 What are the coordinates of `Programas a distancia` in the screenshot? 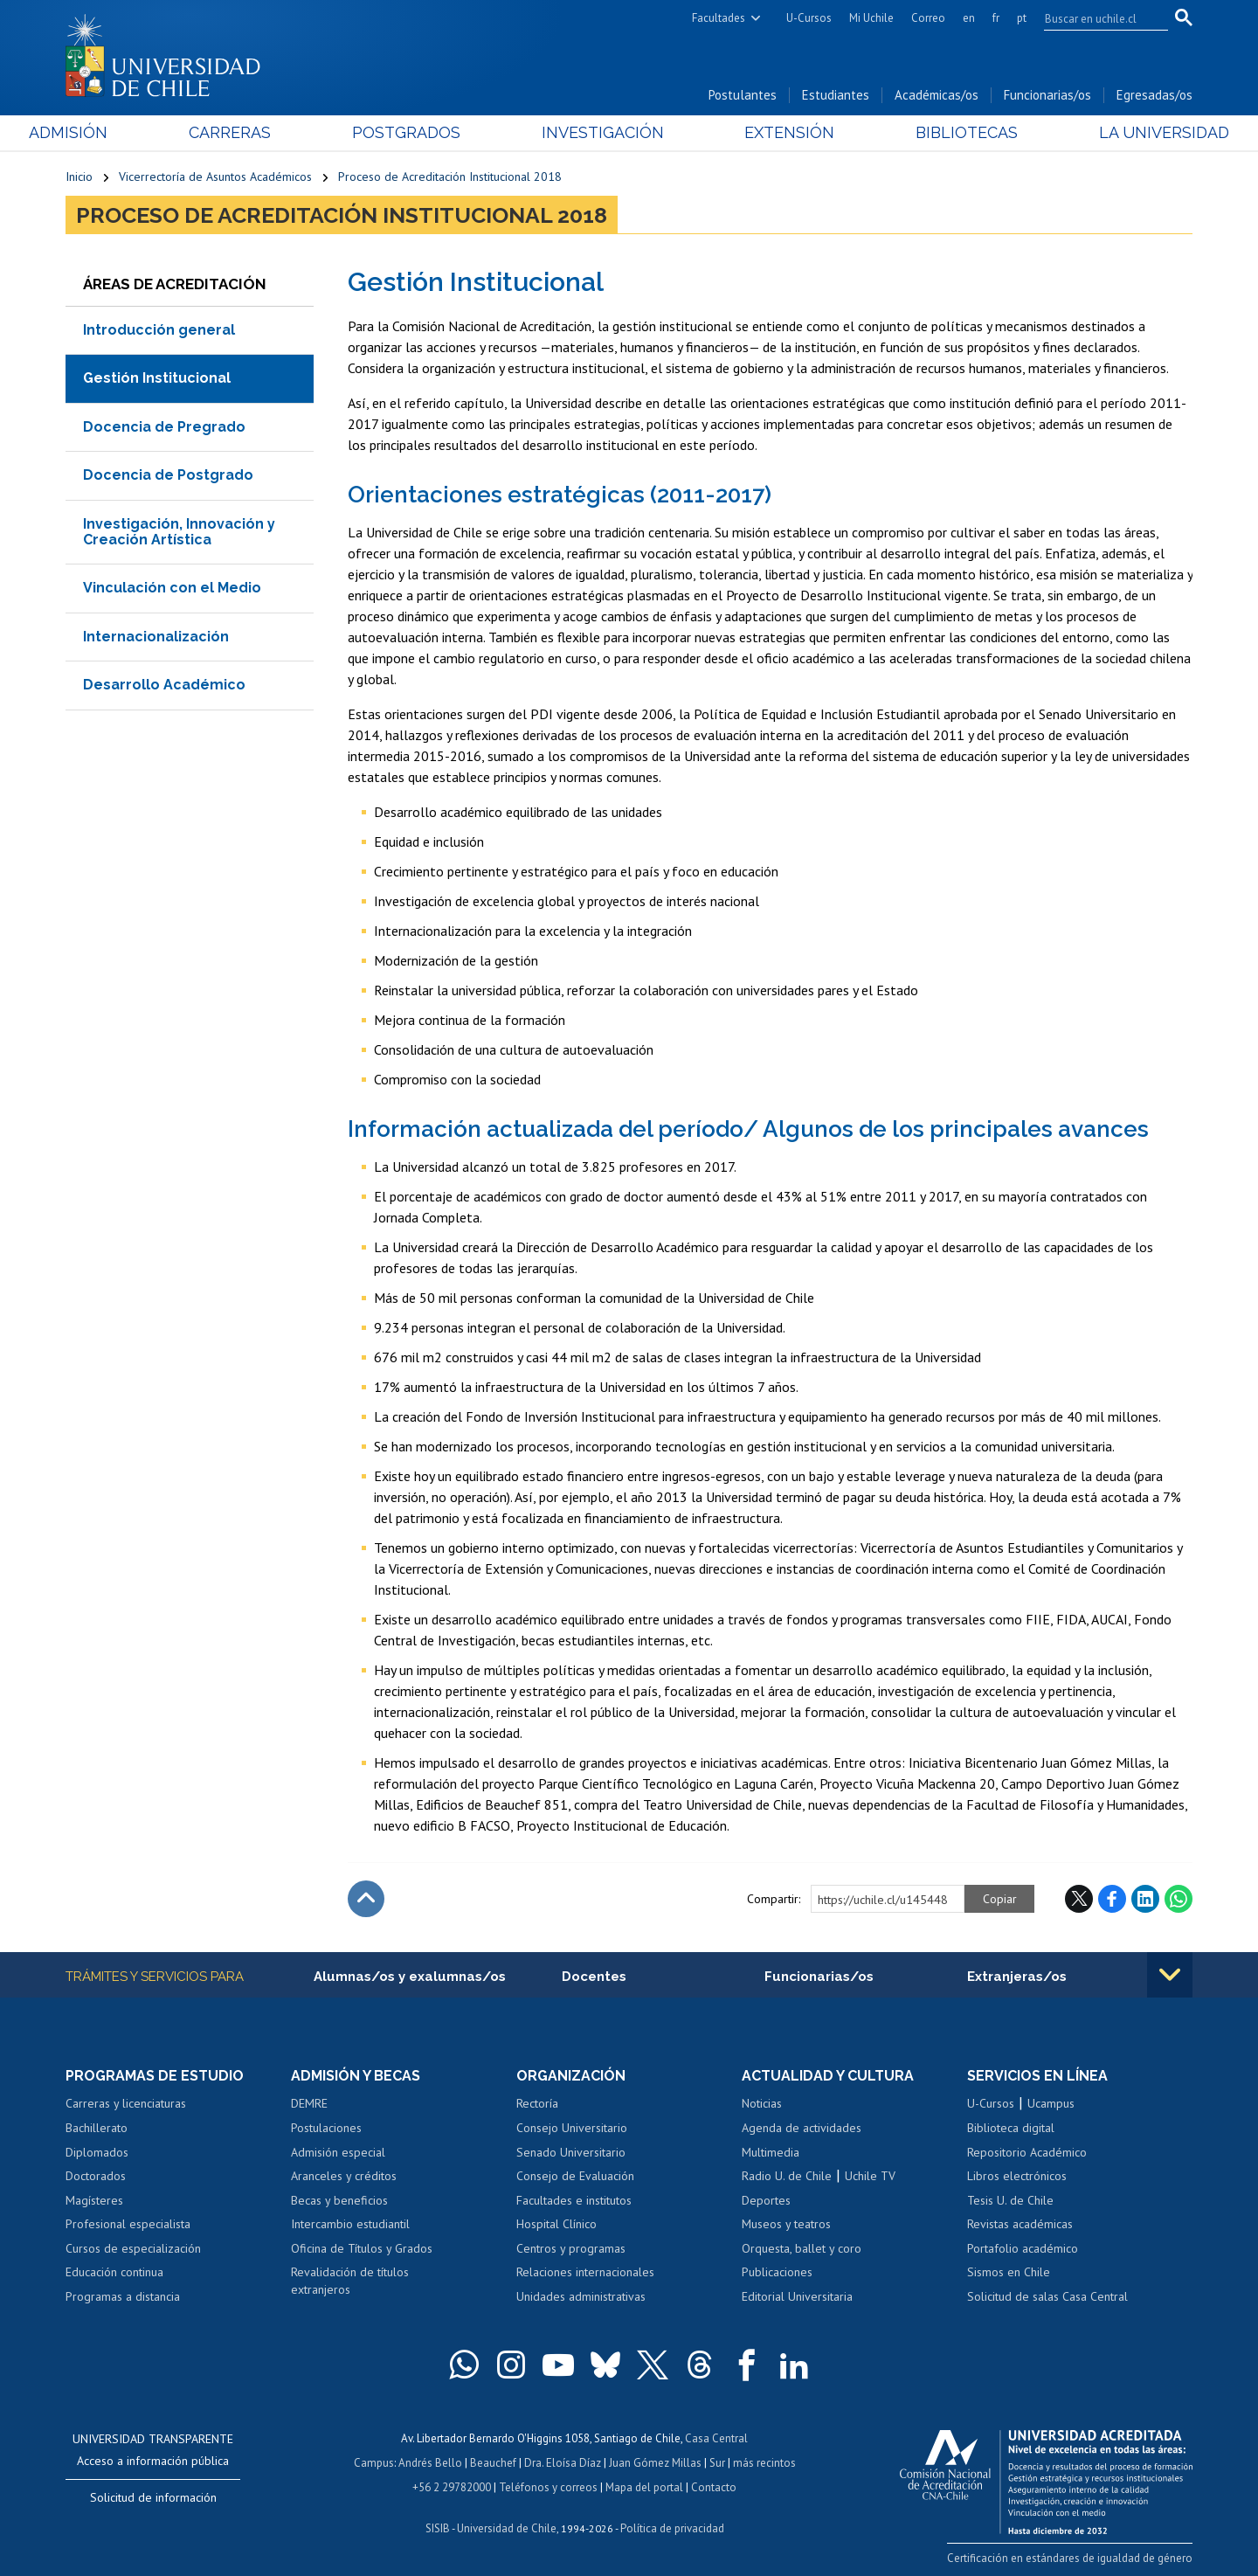 It's located at (123, 2296).